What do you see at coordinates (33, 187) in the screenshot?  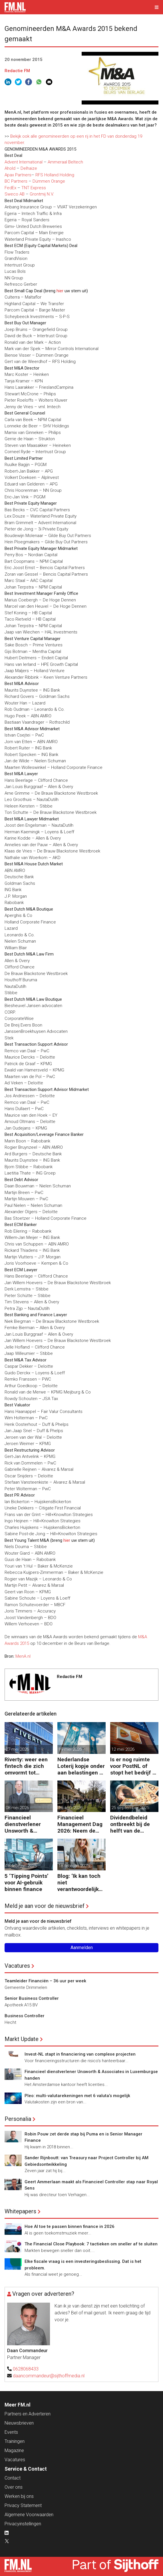 I see `TNT Express` at bounding box center [33, 187].